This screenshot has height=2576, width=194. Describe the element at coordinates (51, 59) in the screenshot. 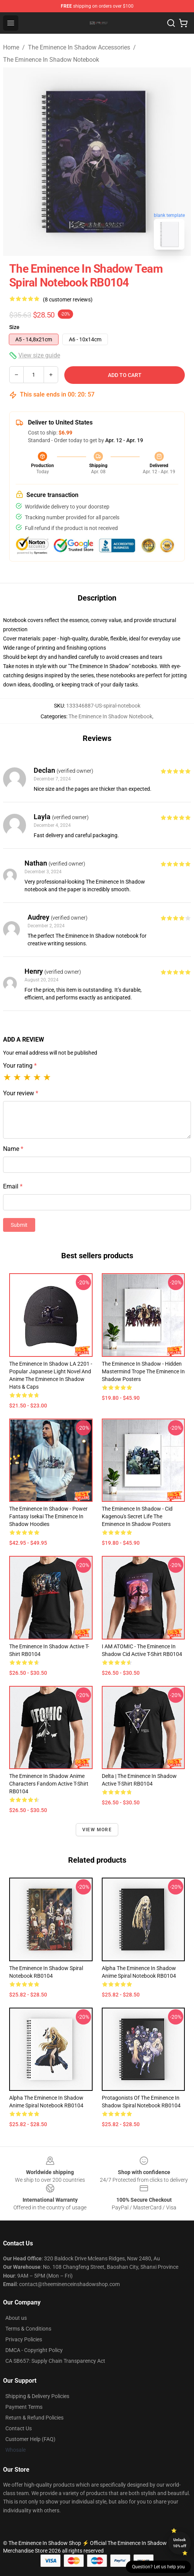

I see `The Eminence In Shadow Notebook` at that location.